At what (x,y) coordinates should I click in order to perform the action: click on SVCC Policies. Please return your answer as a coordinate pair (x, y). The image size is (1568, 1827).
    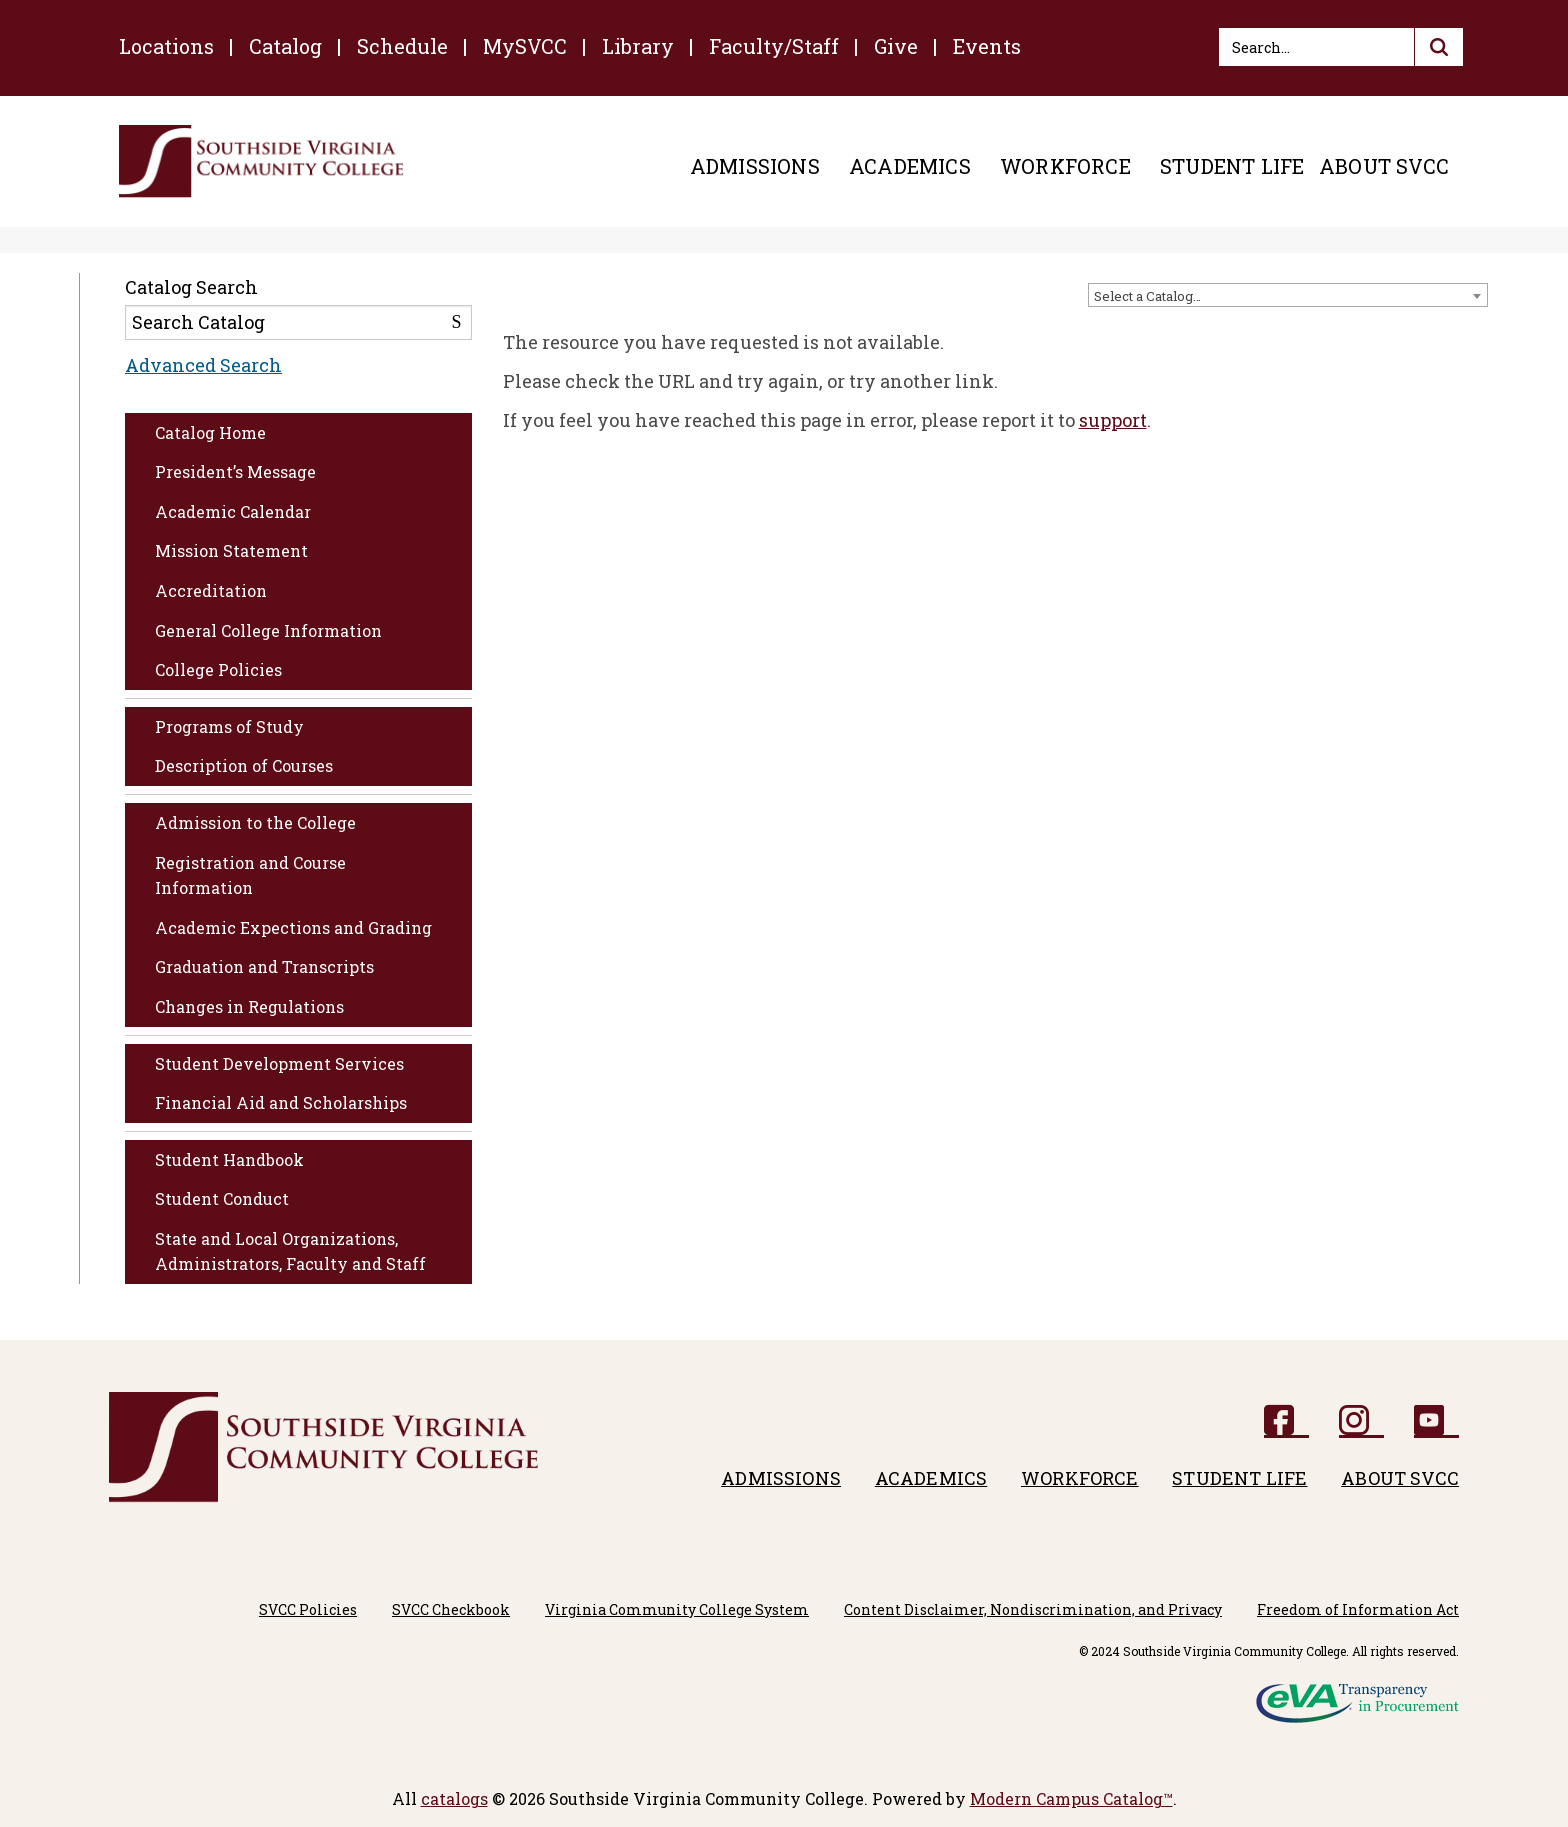
    Looking at the image, I should click on (308, 1609).